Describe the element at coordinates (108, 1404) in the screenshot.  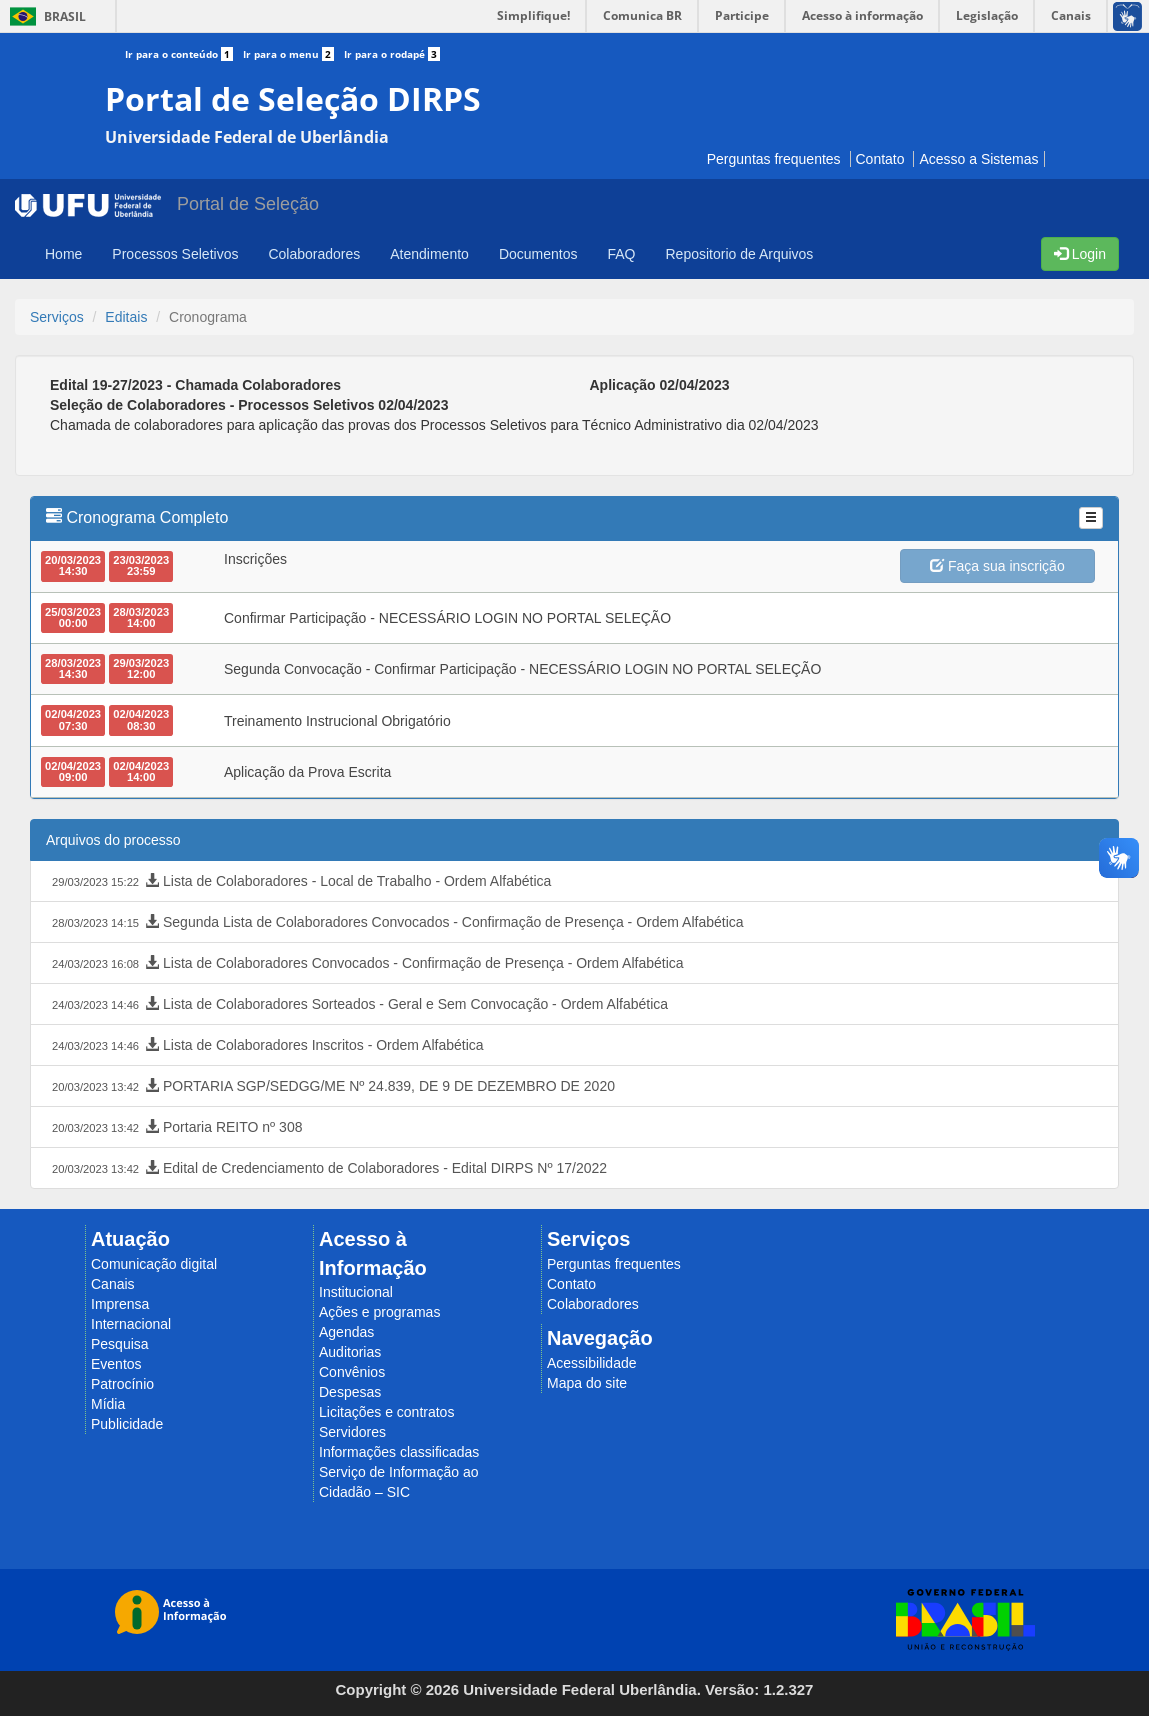
I see `Mídia` at that location.